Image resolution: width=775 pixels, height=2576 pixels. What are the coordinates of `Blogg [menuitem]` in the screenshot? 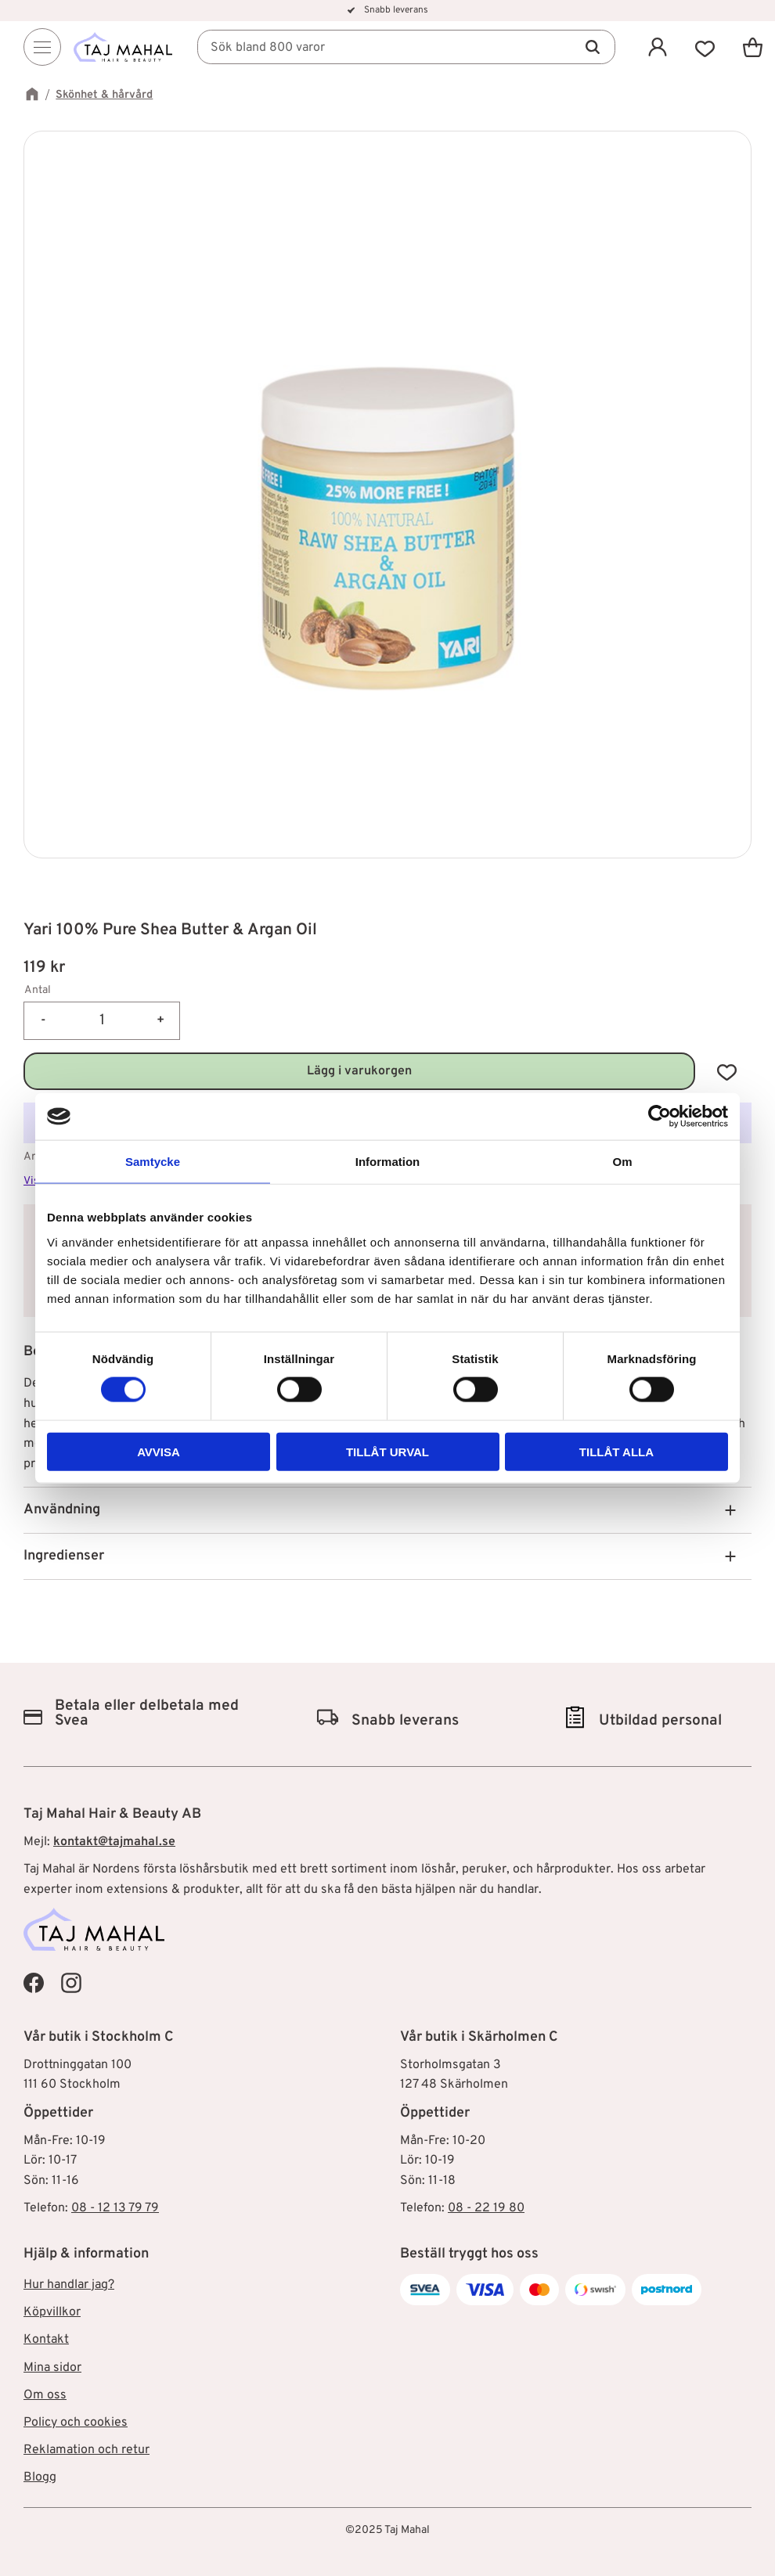 It's located at (39, 2477).